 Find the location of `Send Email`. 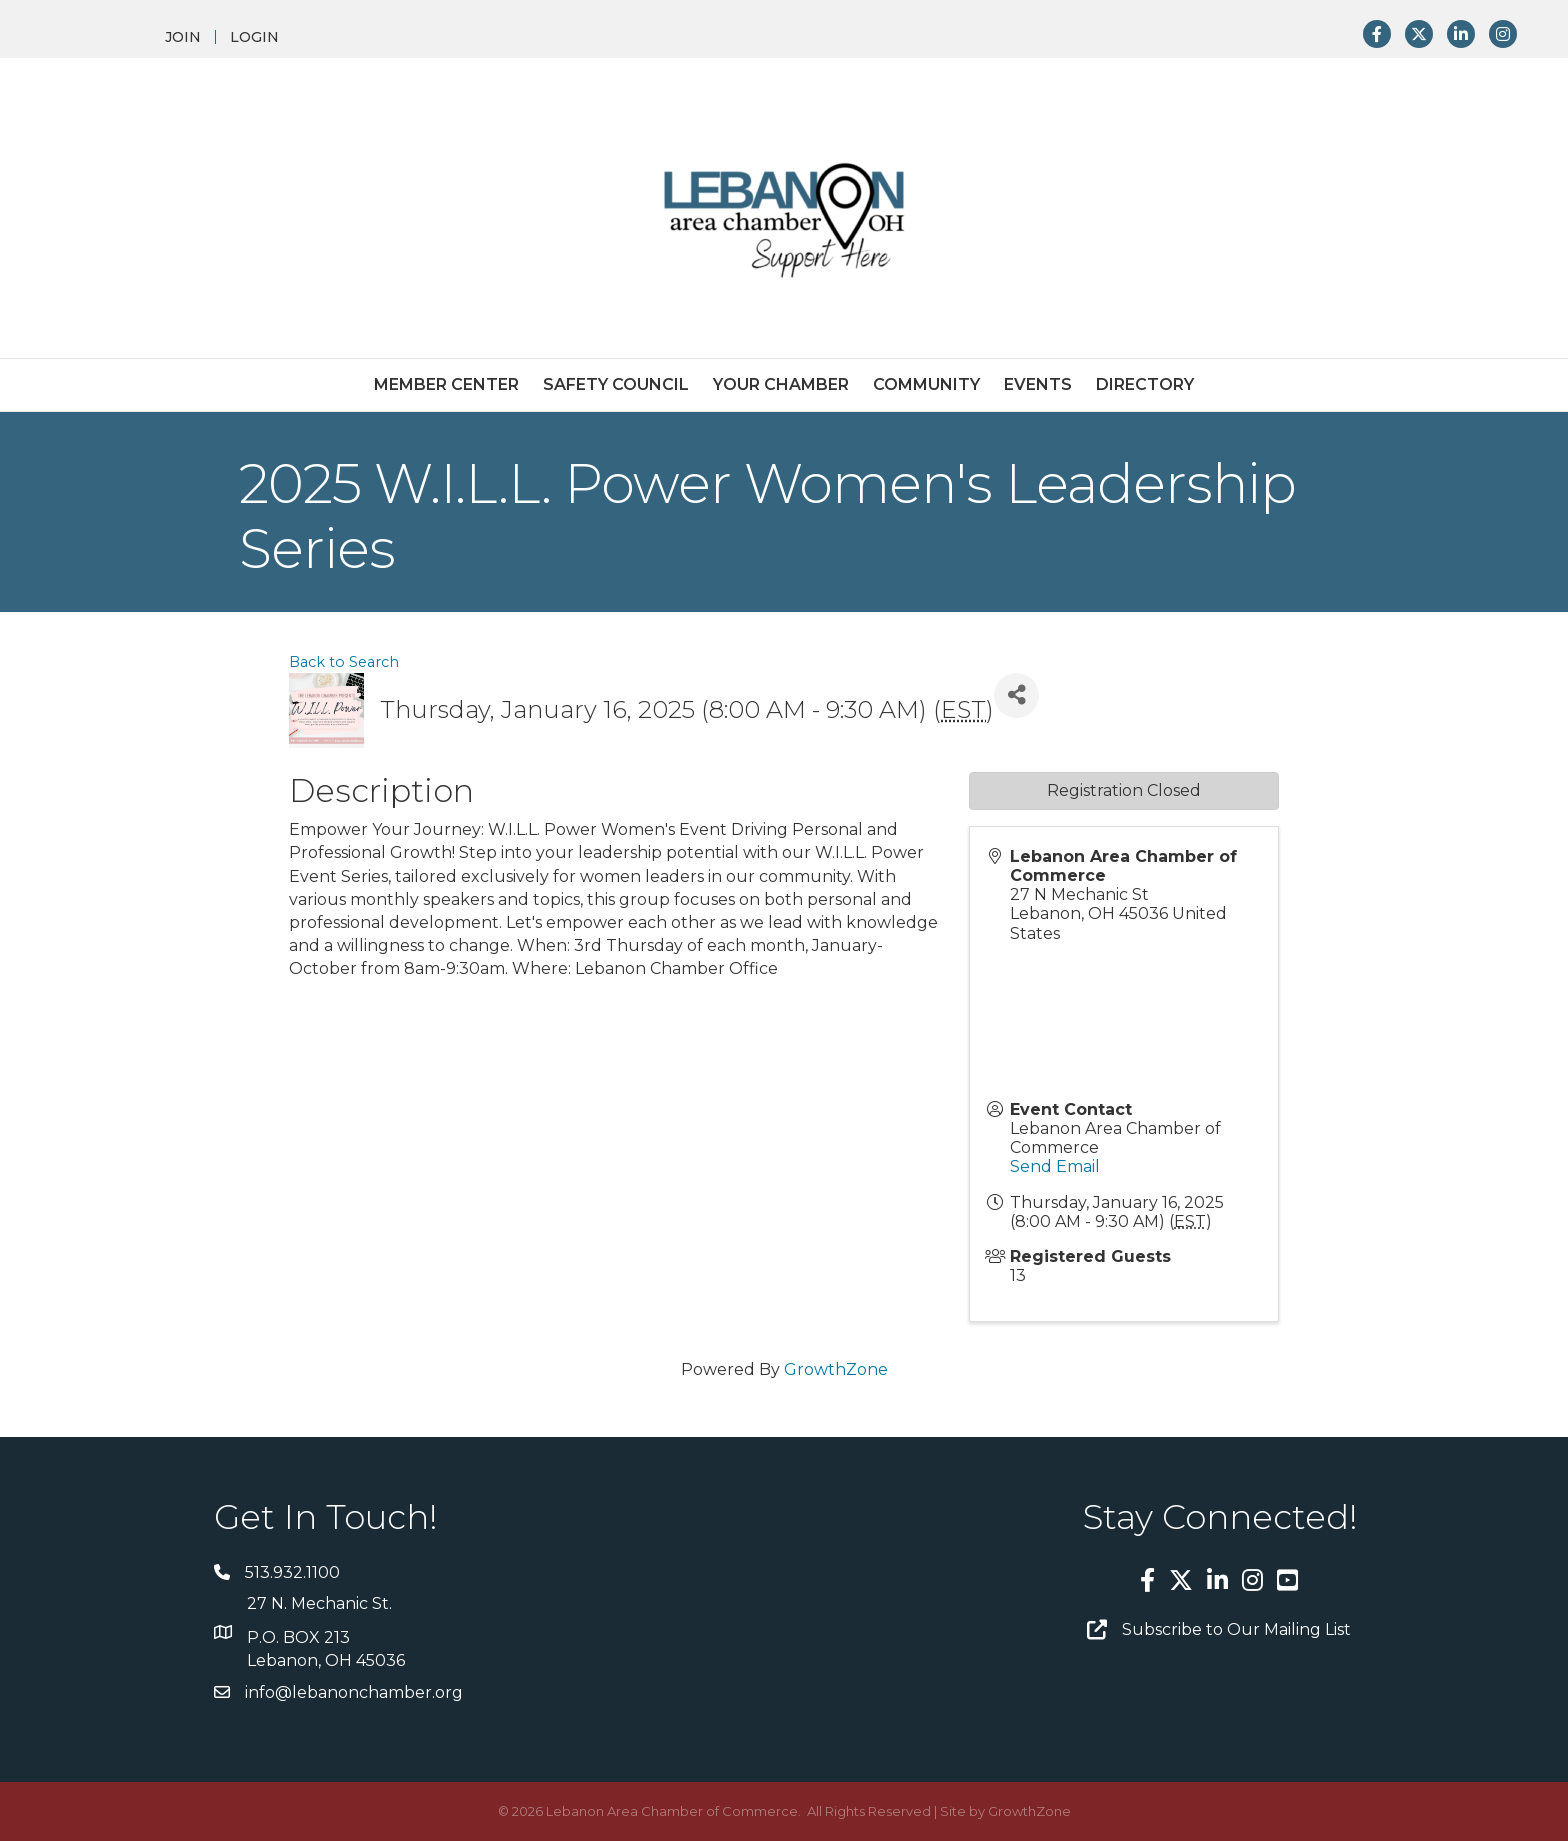

Send Email is located at coordinates (1055, 1166).